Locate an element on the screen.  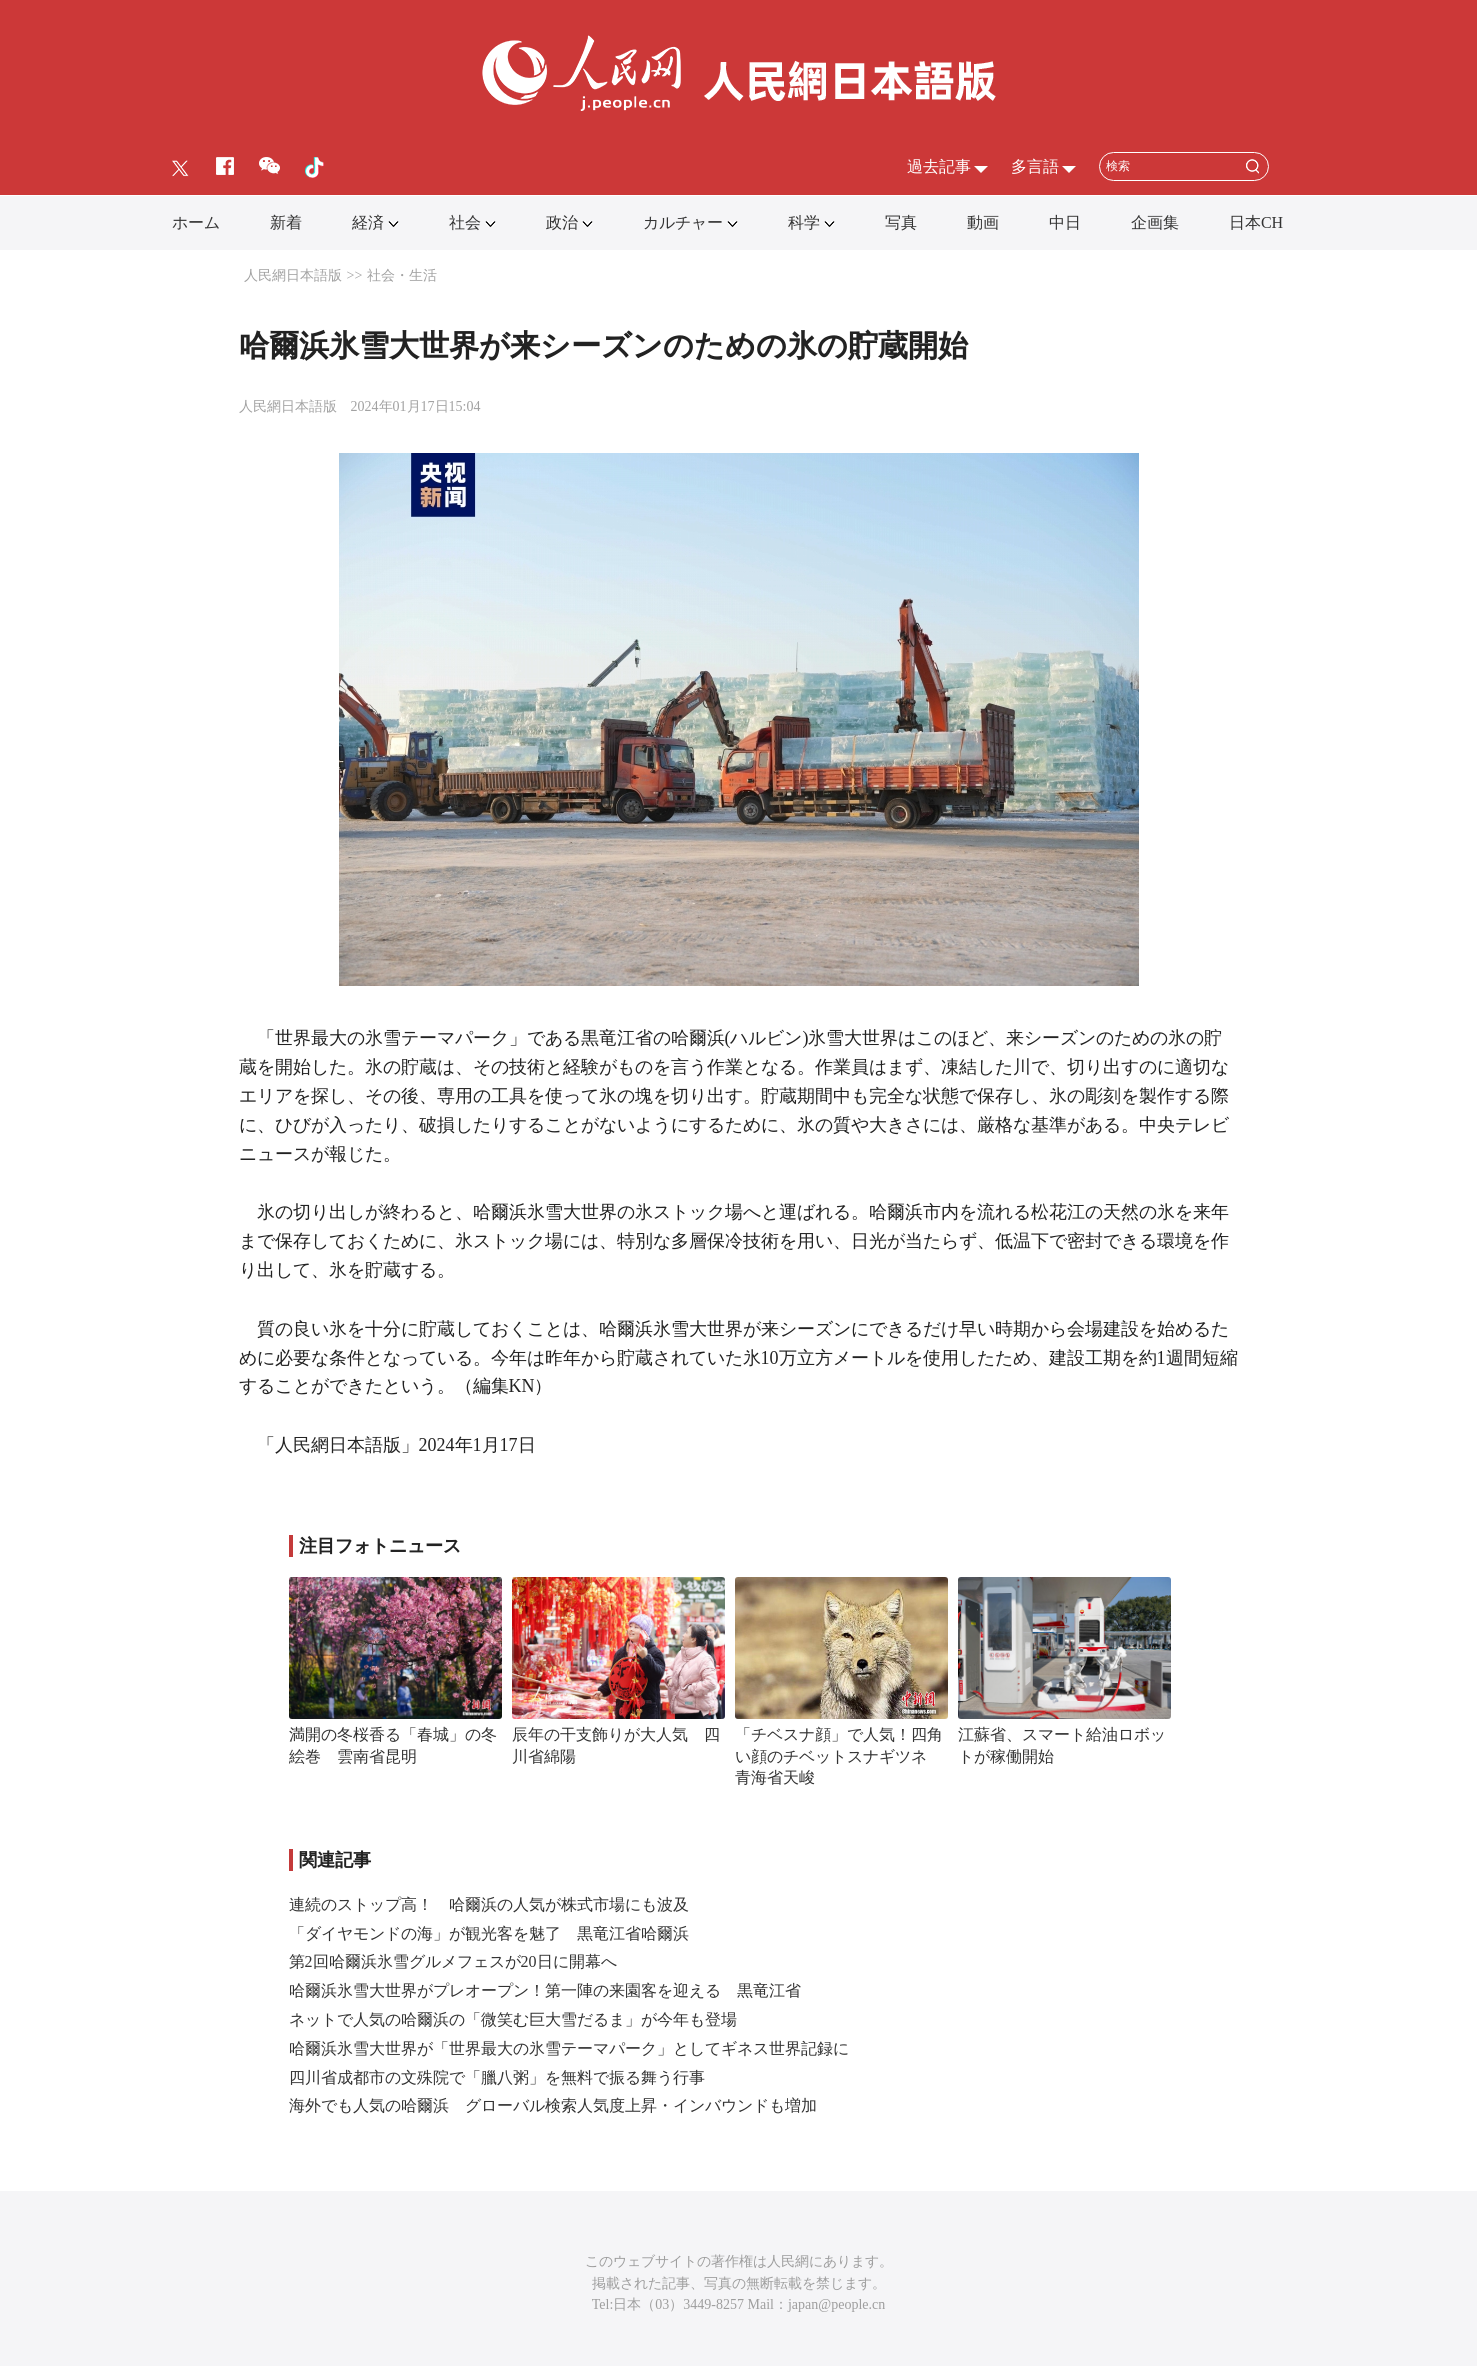
連続のストップ高！ 哈爾浜の人気が株式市場にも波及 is located at coordinates (489, 1904).